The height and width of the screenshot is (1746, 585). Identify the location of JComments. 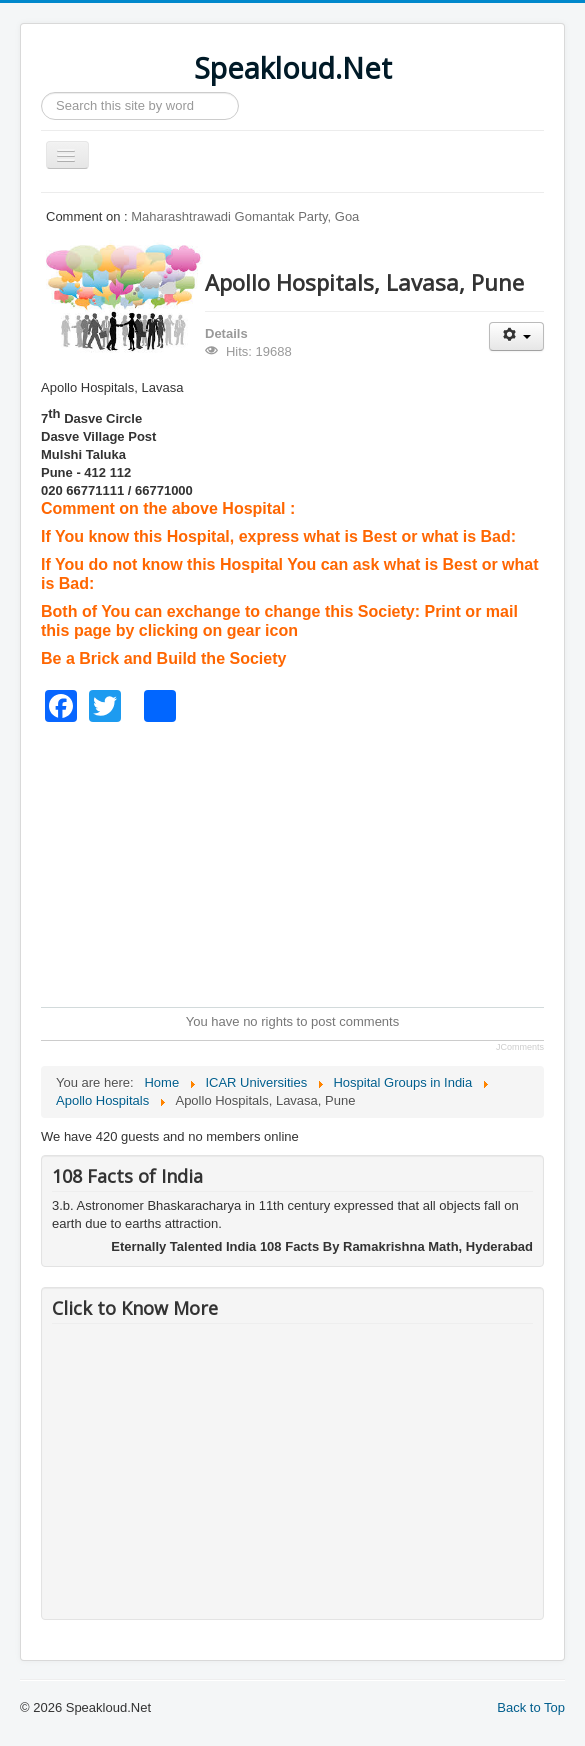
(520, 1047).